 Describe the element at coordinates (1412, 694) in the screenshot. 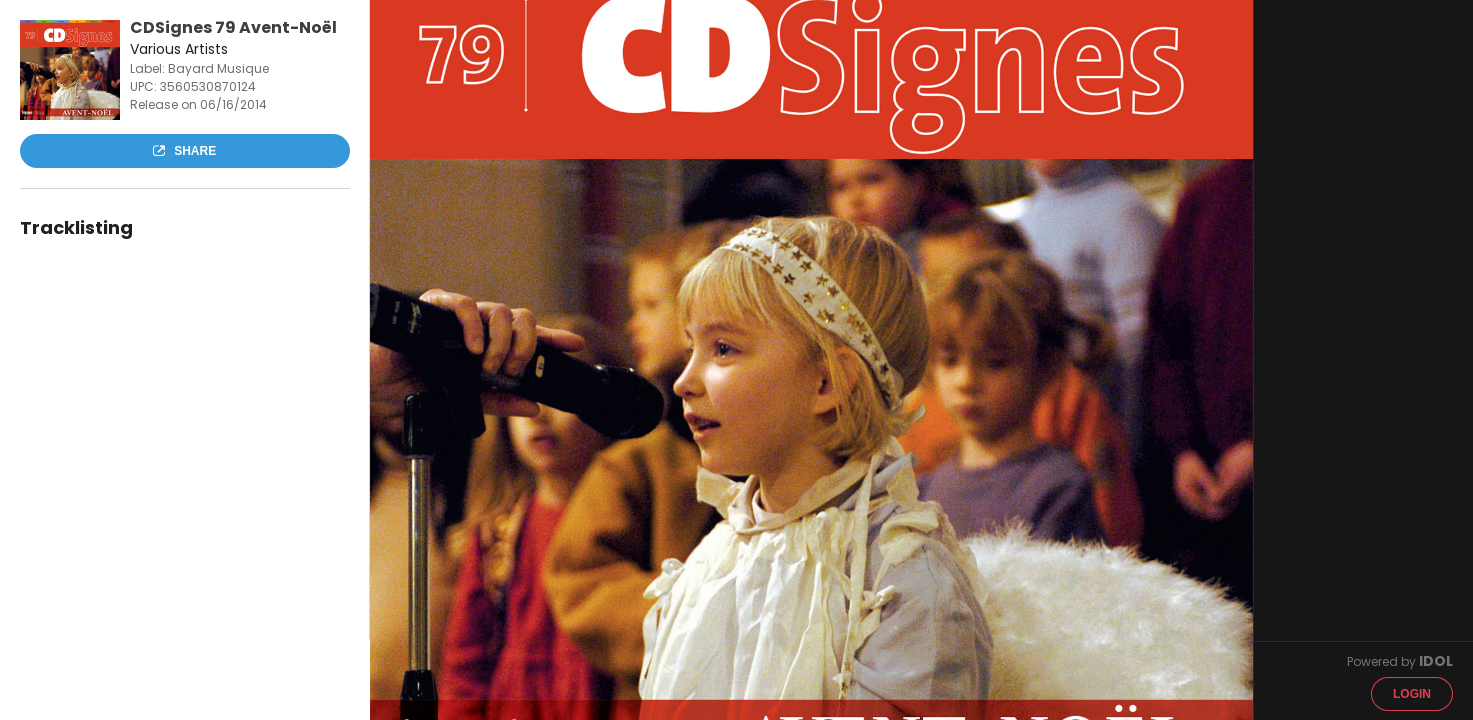

I see `Login` at that location.